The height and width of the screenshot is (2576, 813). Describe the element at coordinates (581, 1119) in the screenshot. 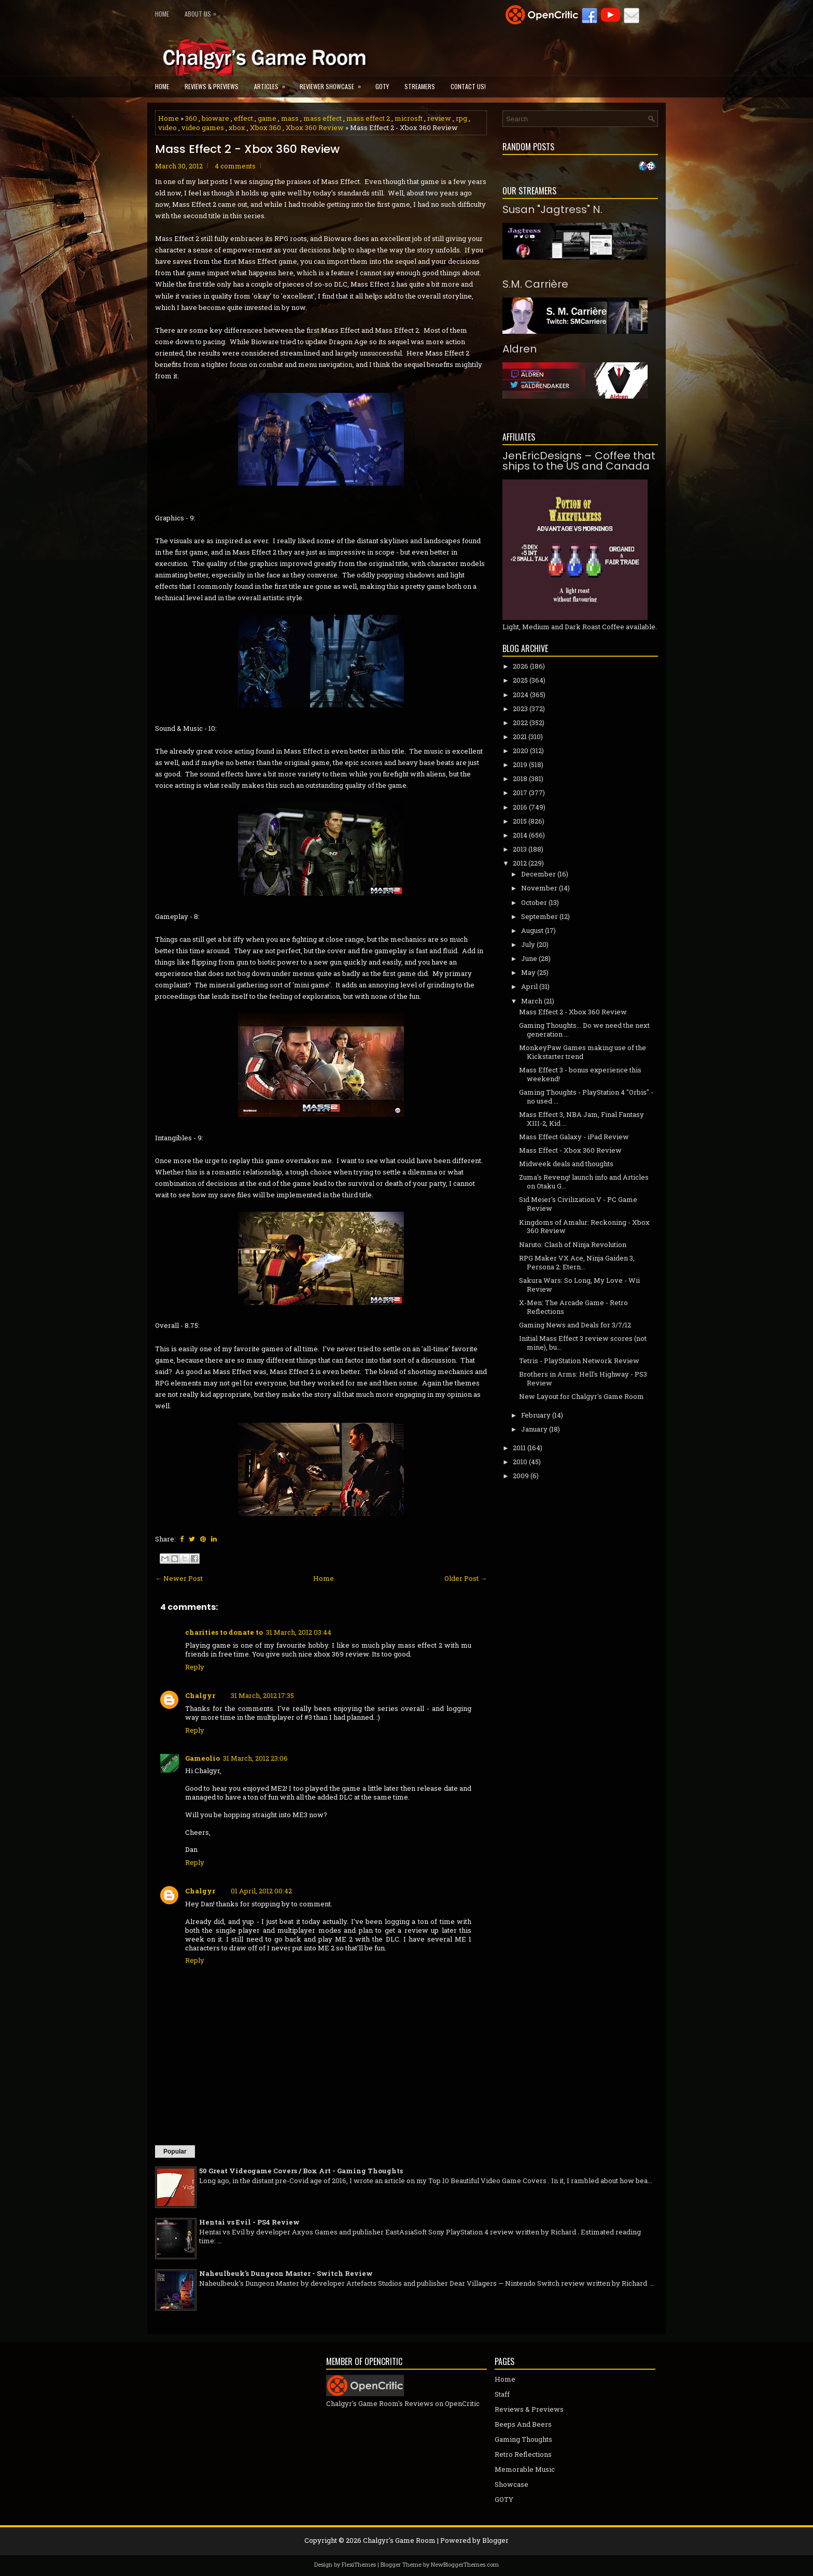

I see `Mass Effect 3, NBA Jam, Final Fantasy XIII-2, Kid ...` at that location.